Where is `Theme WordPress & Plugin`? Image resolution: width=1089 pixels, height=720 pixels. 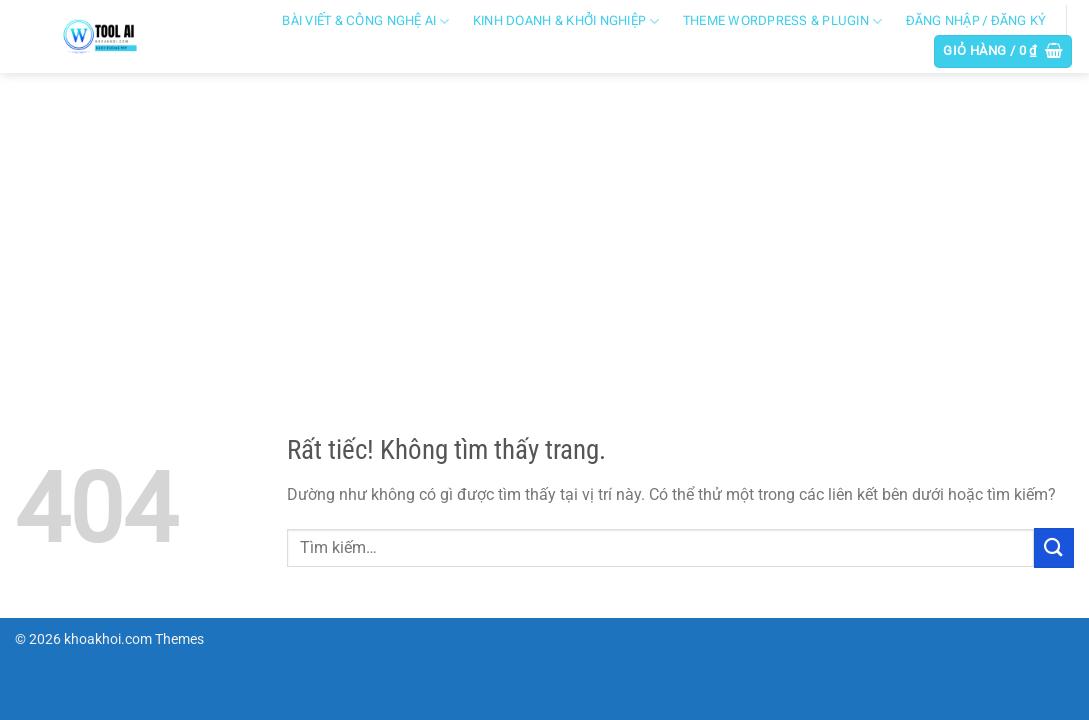 Theme WordPress & Plugin is located at coordinates (783, 21).